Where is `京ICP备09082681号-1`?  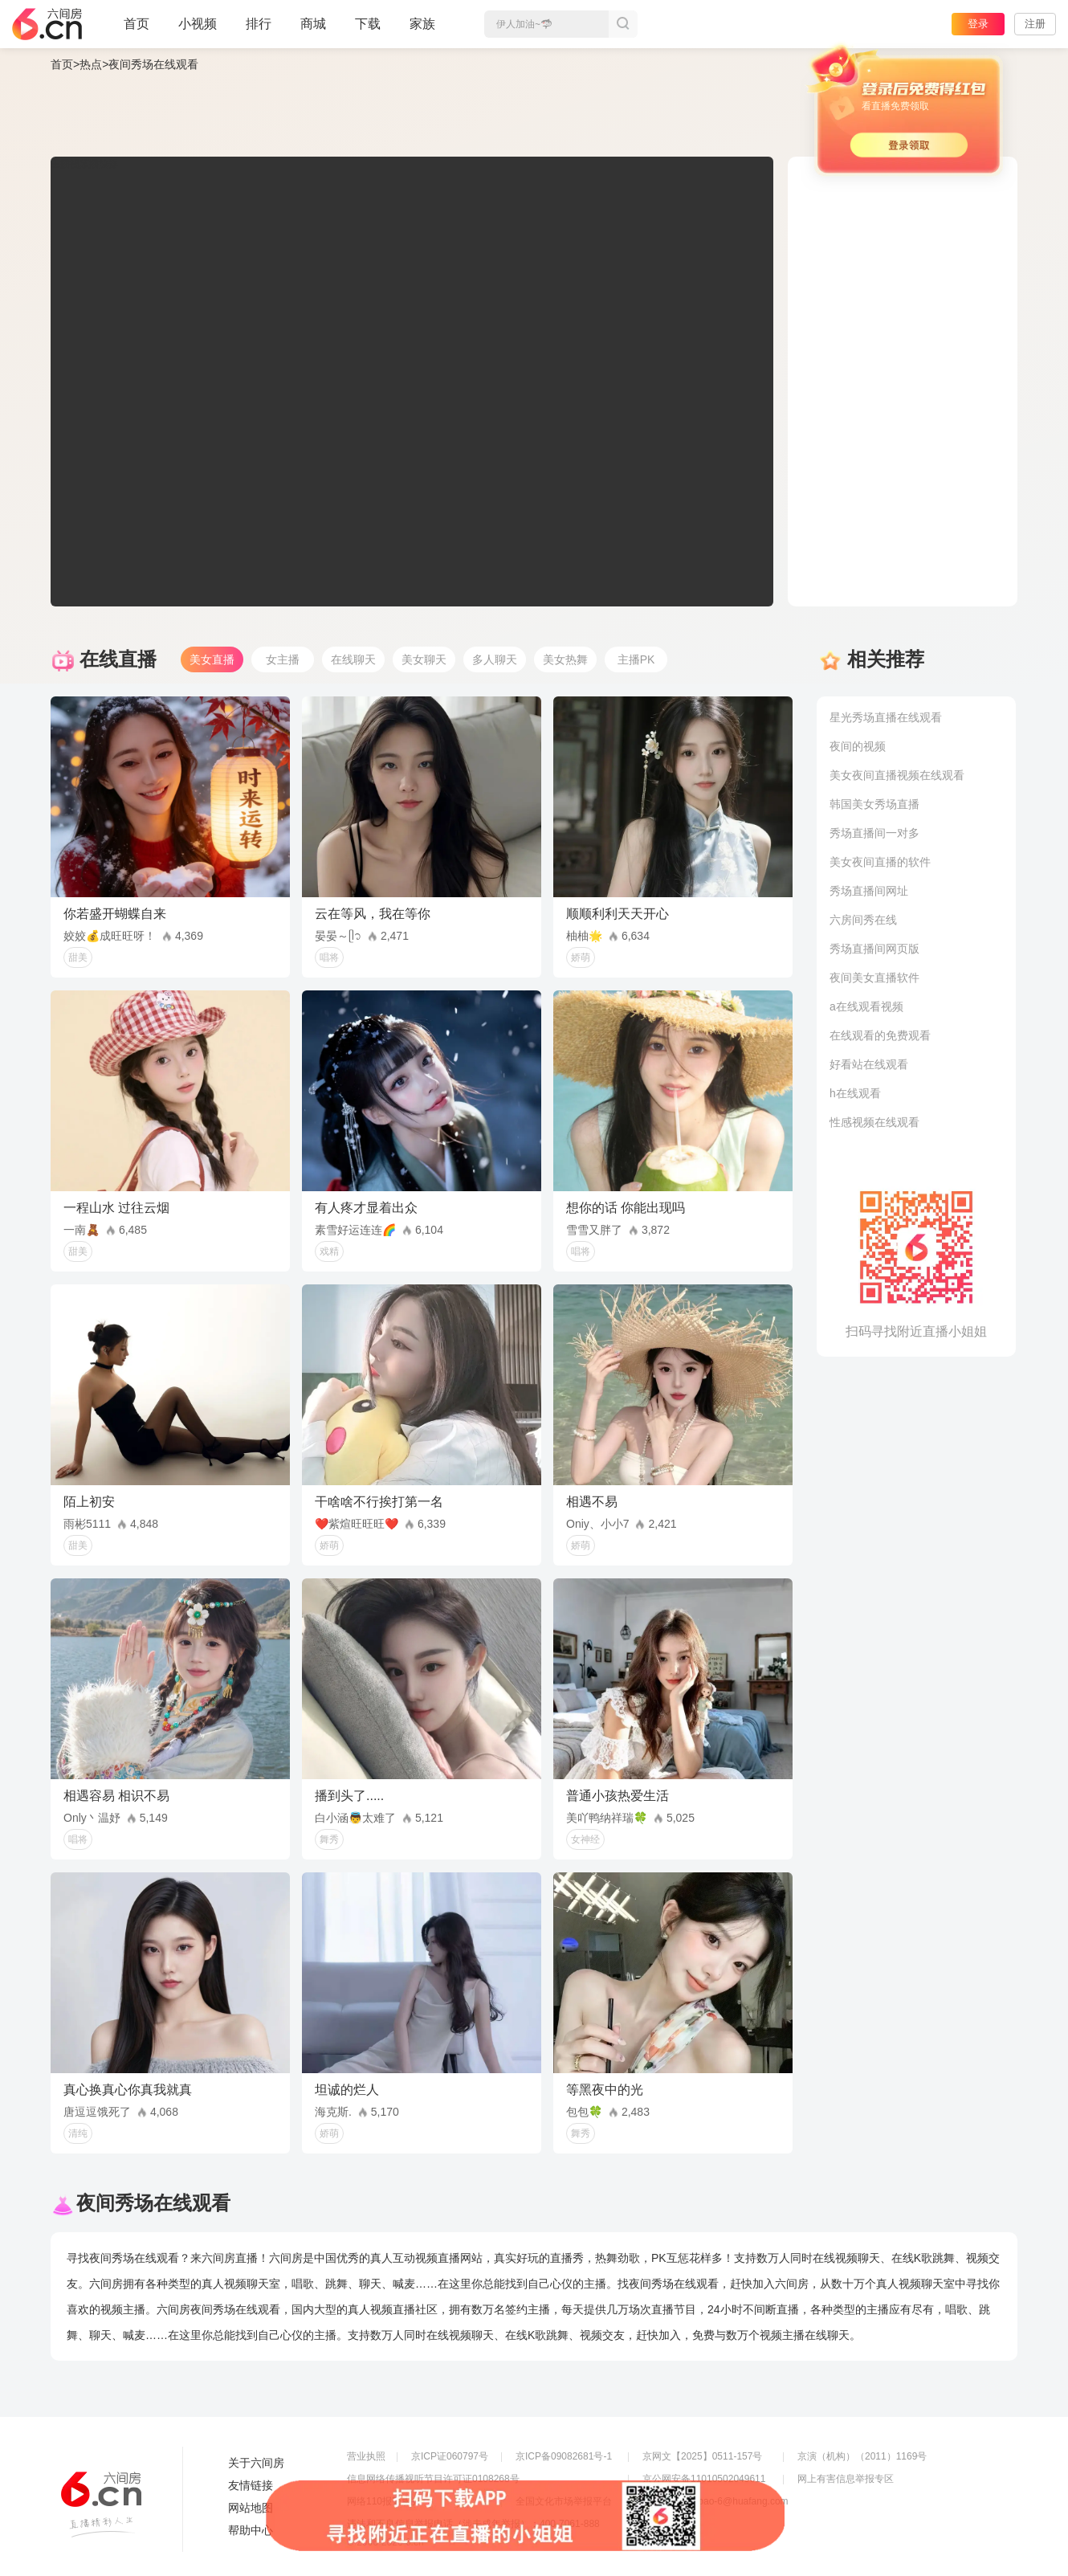 京ICP备09082681号-1 is located at coordinates (564, 2456).